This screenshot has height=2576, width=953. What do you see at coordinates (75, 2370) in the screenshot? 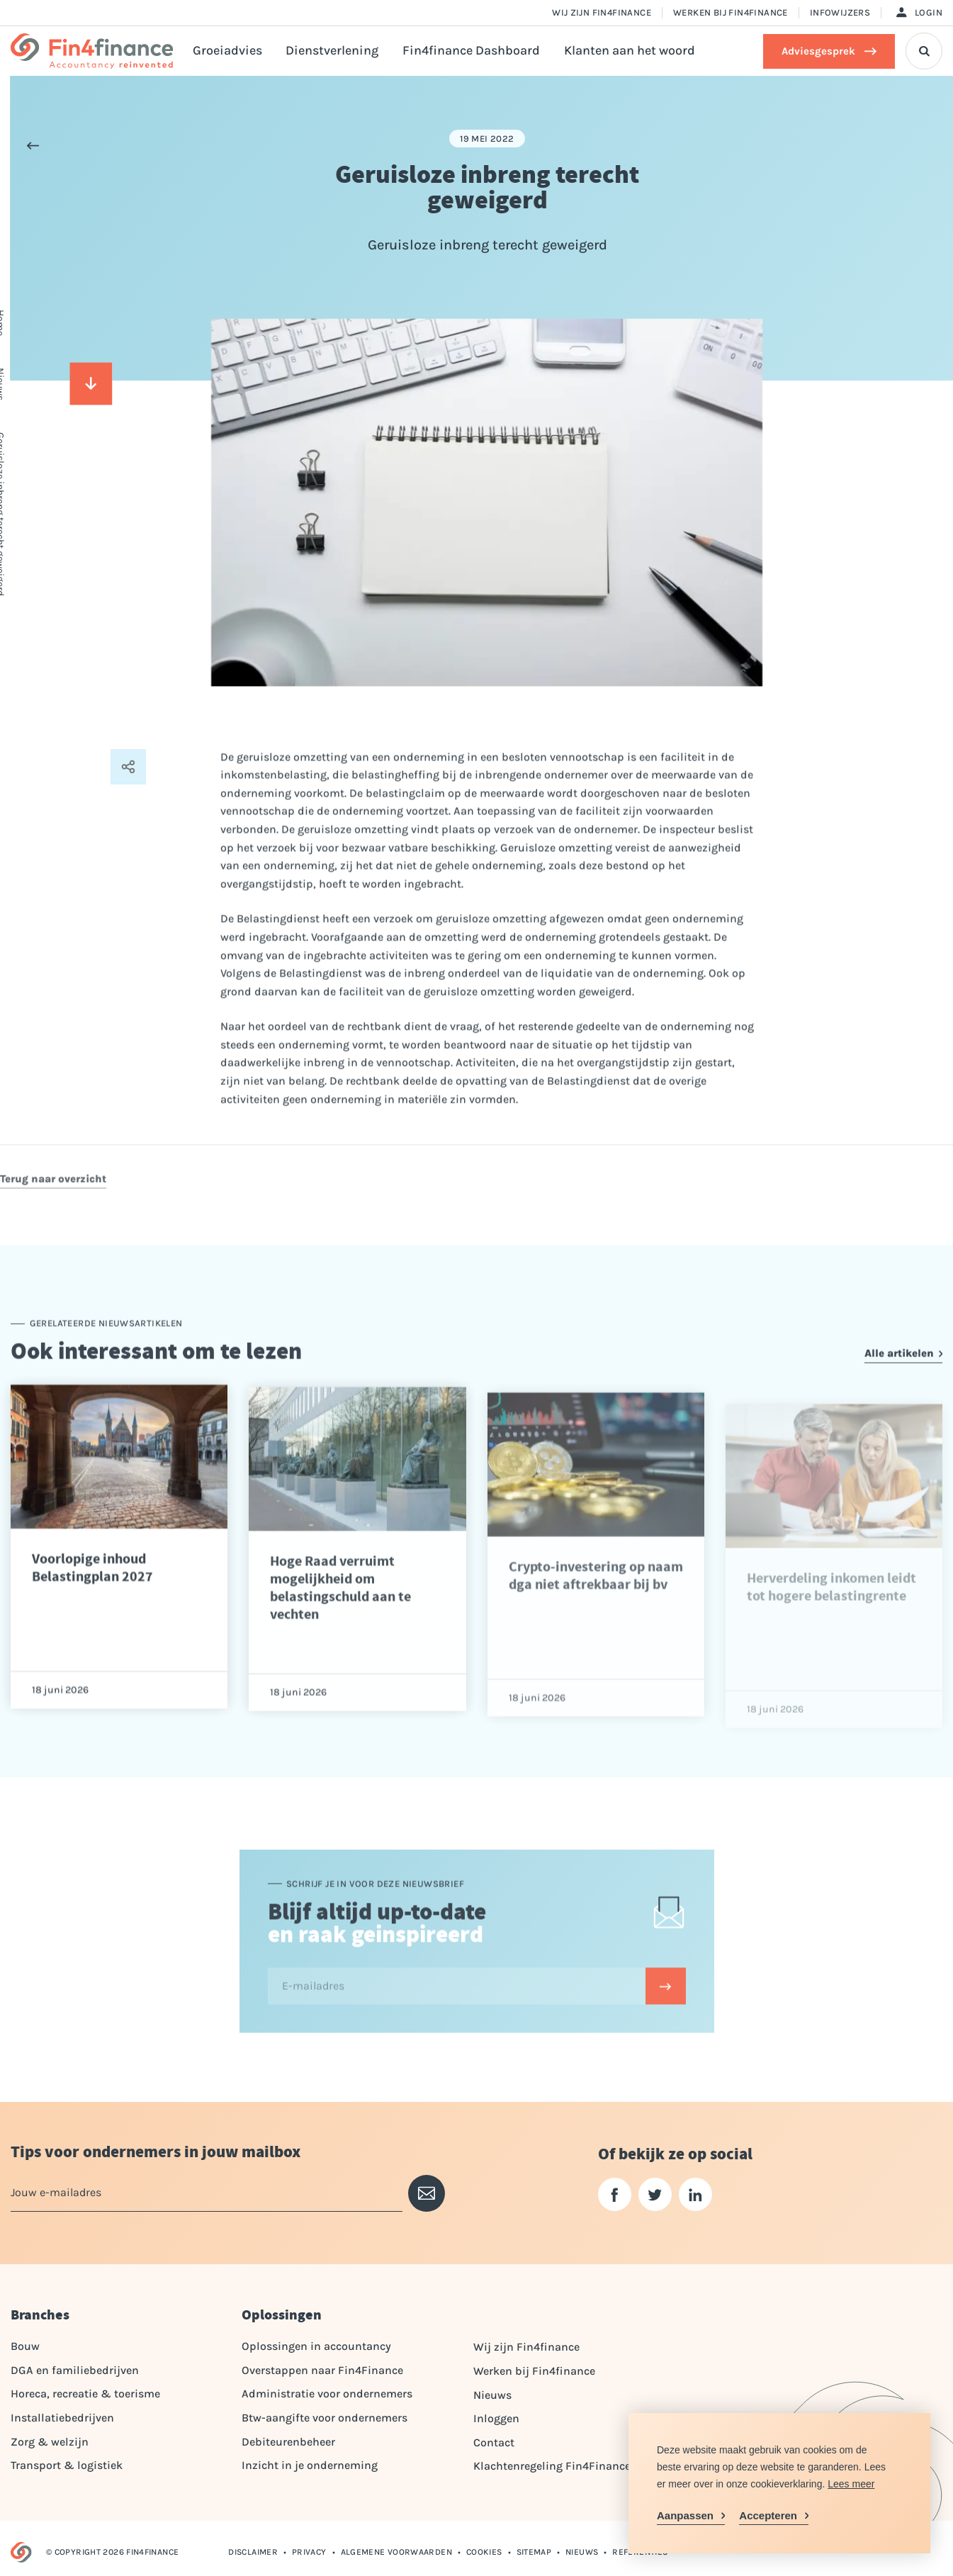
I see `DGA en familiebedrijven` at bounding box center [75, 2370].